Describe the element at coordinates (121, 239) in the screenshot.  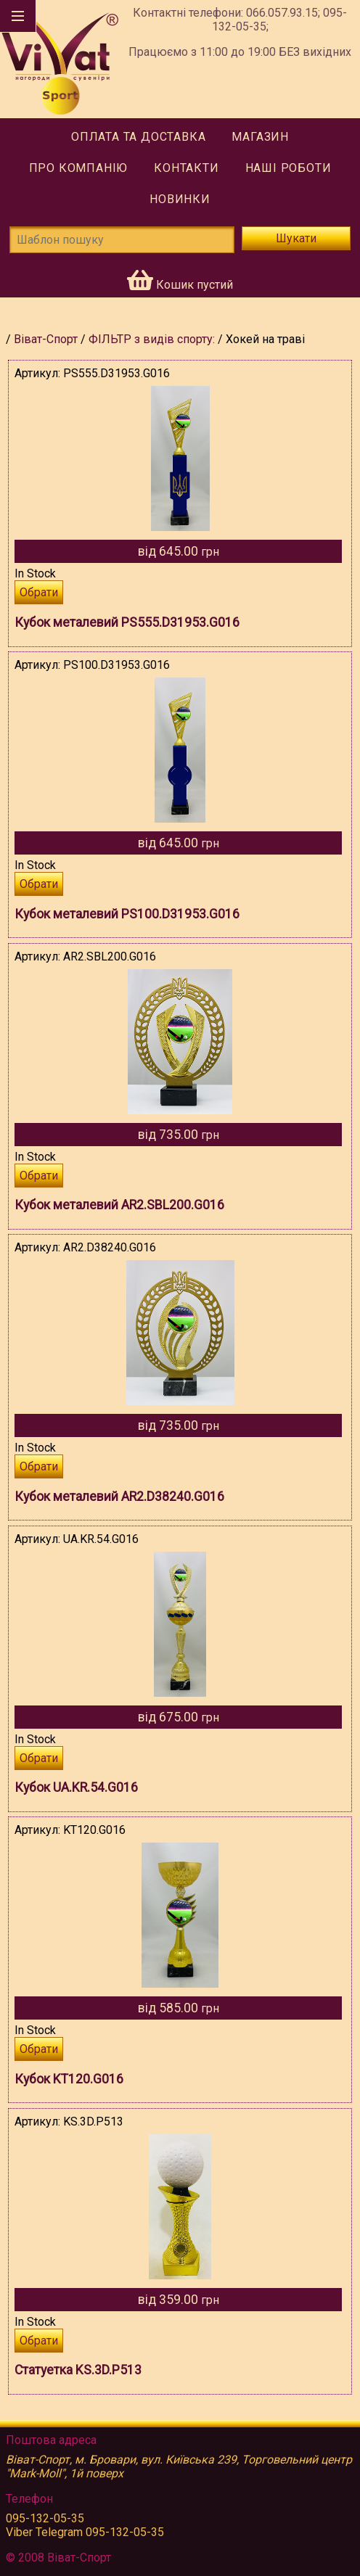
I see `[Шаблон пошуку]` at that location.